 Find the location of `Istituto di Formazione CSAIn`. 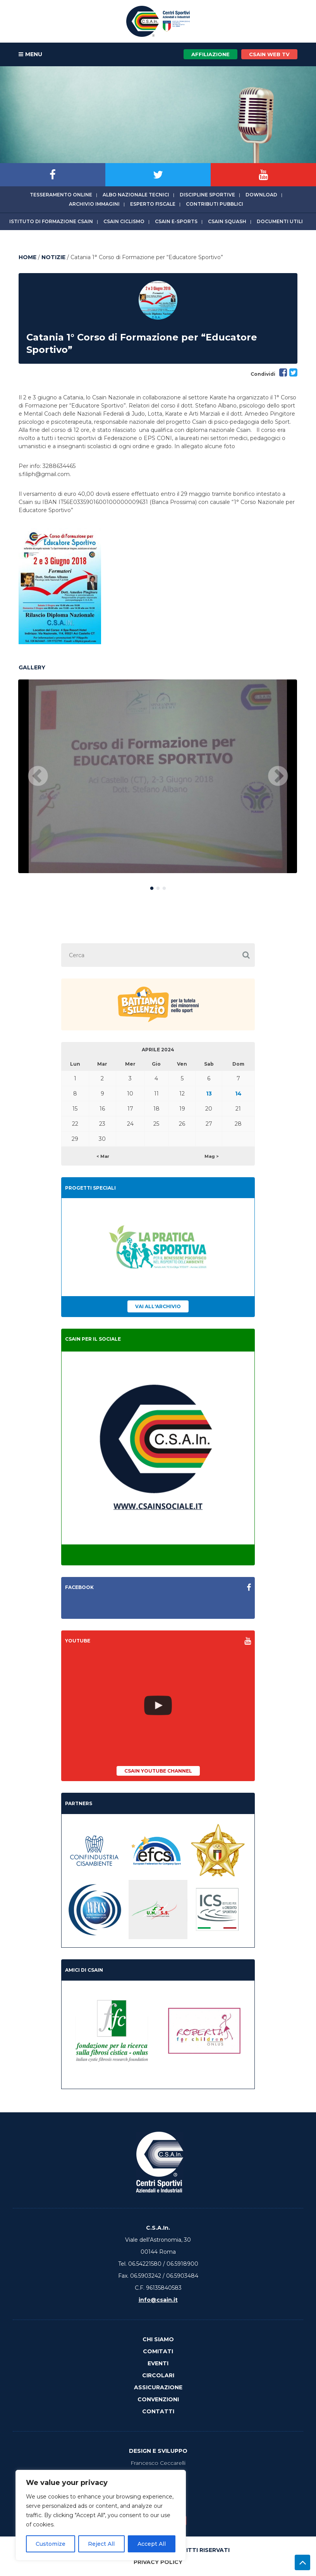

Istituto di Formazione CSAIn is located at coordinates (51, 221).